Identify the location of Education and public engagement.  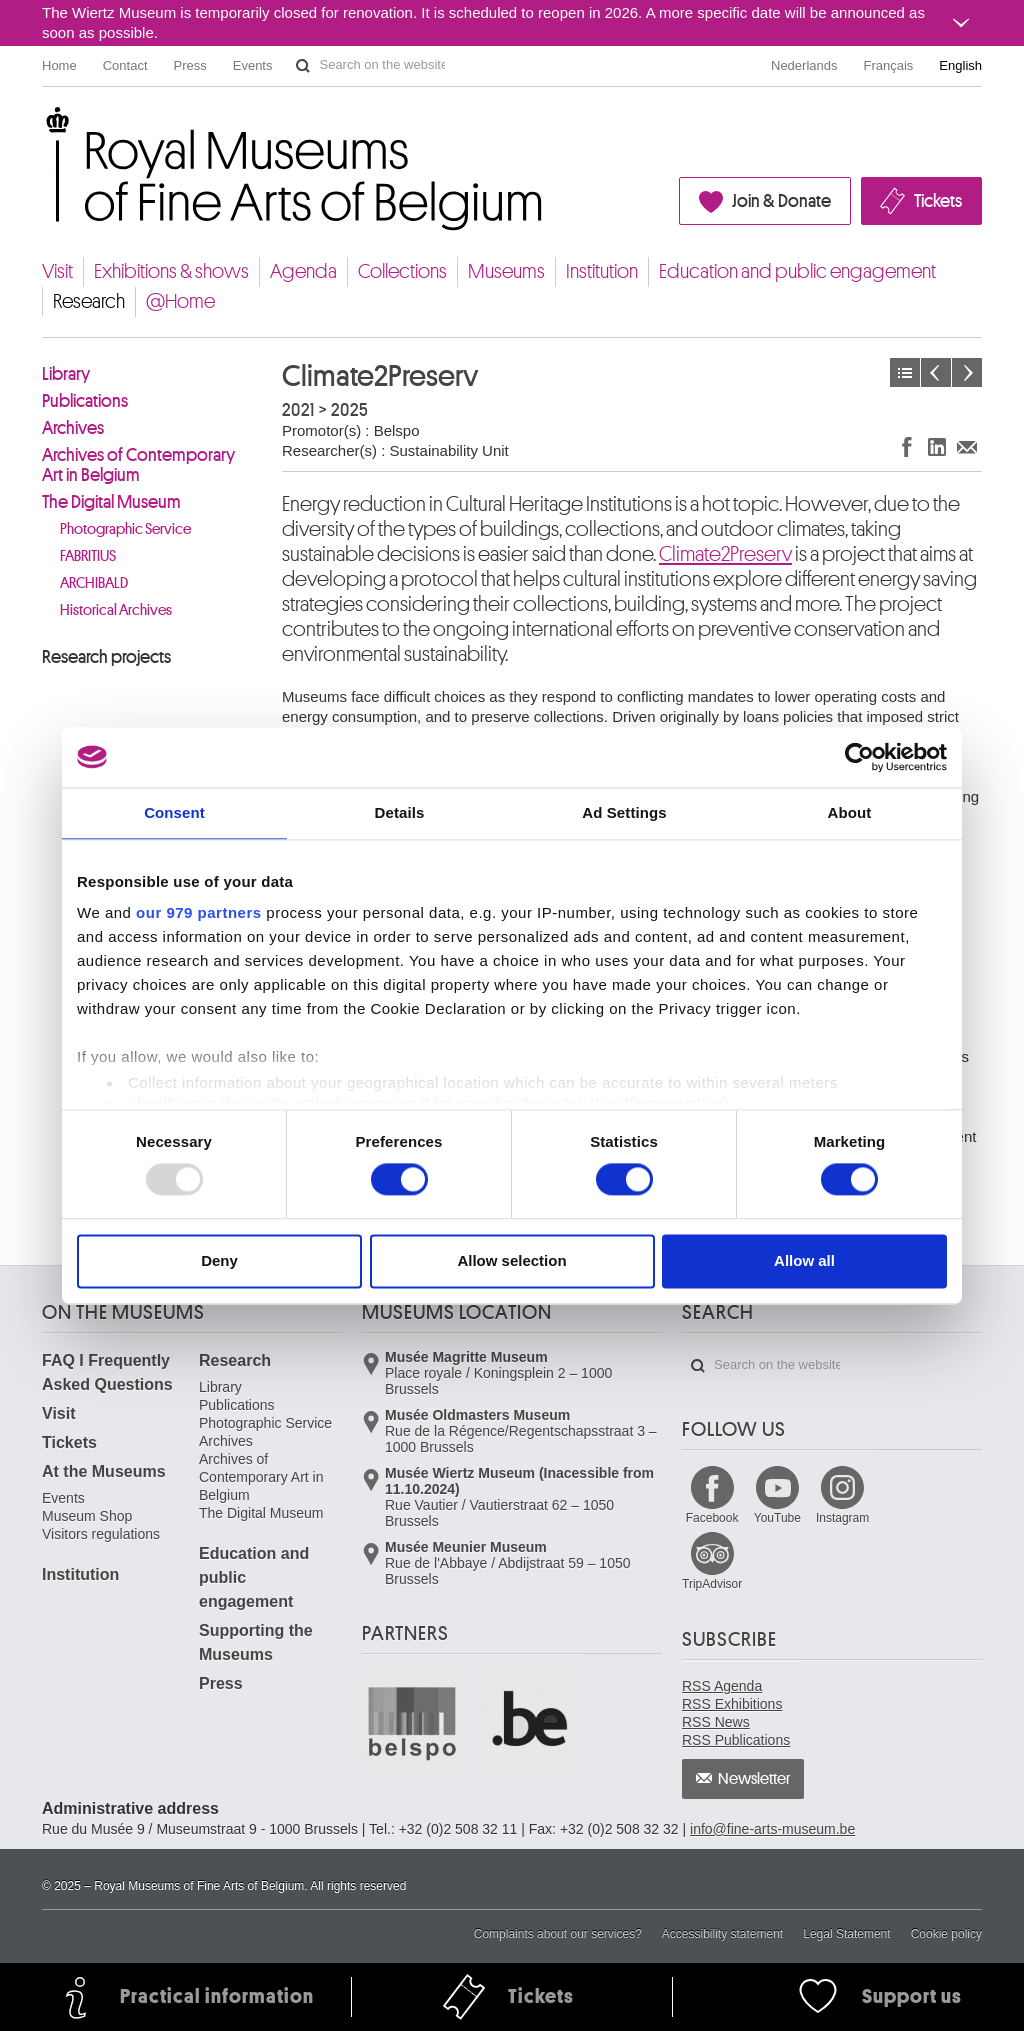
(797, 271).